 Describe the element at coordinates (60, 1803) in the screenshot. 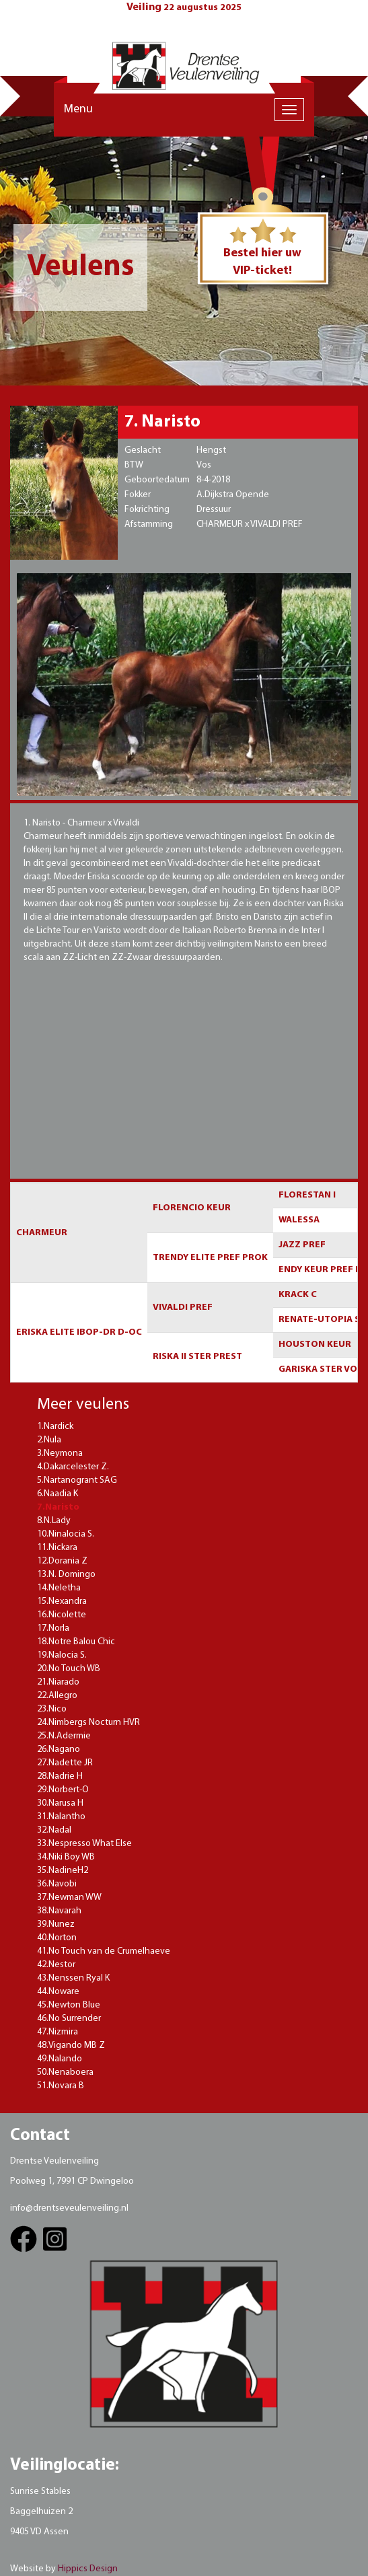

I see `30.Narusa H` at that location.